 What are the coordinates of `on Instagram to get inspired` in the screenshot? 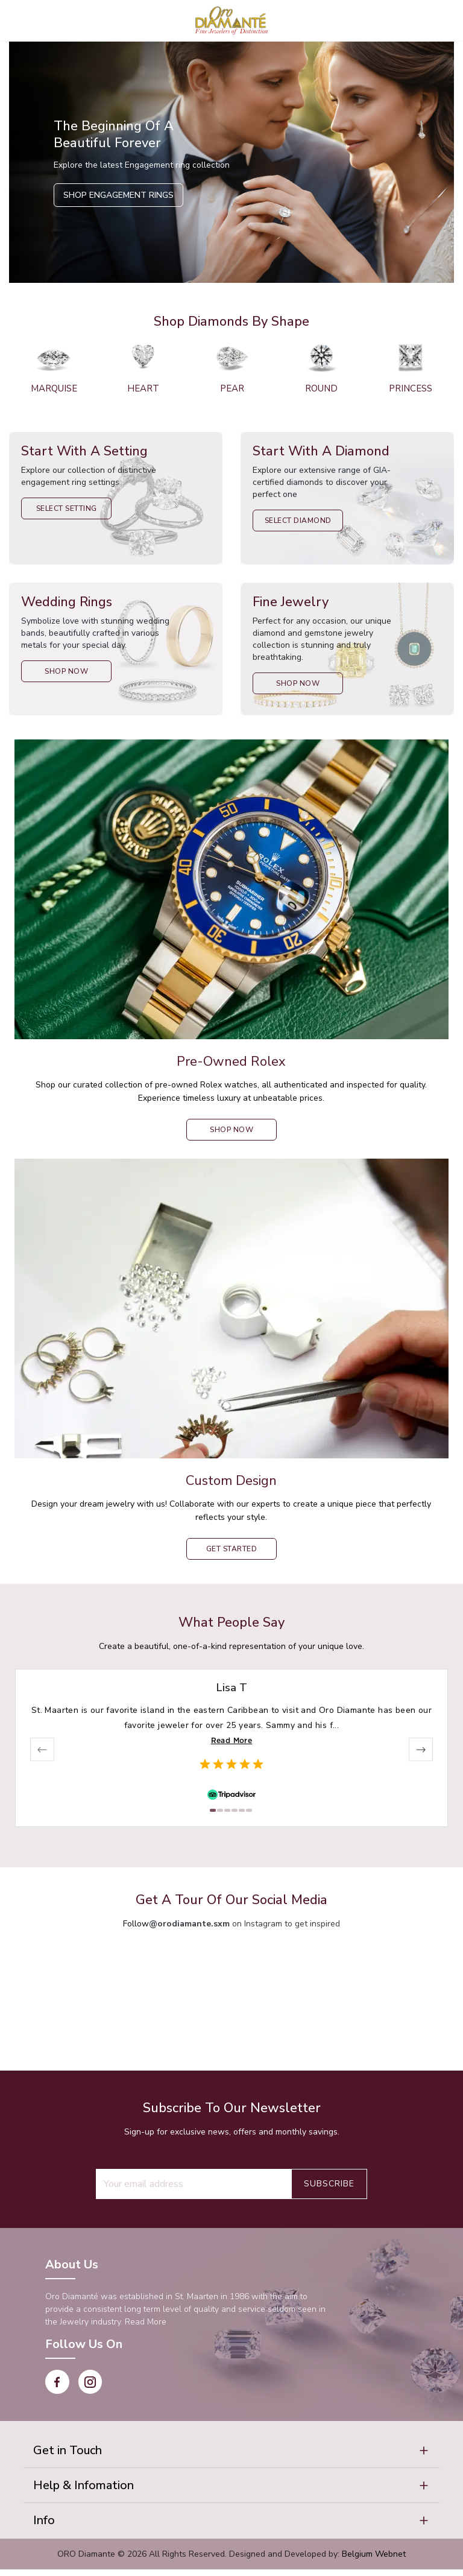 It's located at (244, 1923).